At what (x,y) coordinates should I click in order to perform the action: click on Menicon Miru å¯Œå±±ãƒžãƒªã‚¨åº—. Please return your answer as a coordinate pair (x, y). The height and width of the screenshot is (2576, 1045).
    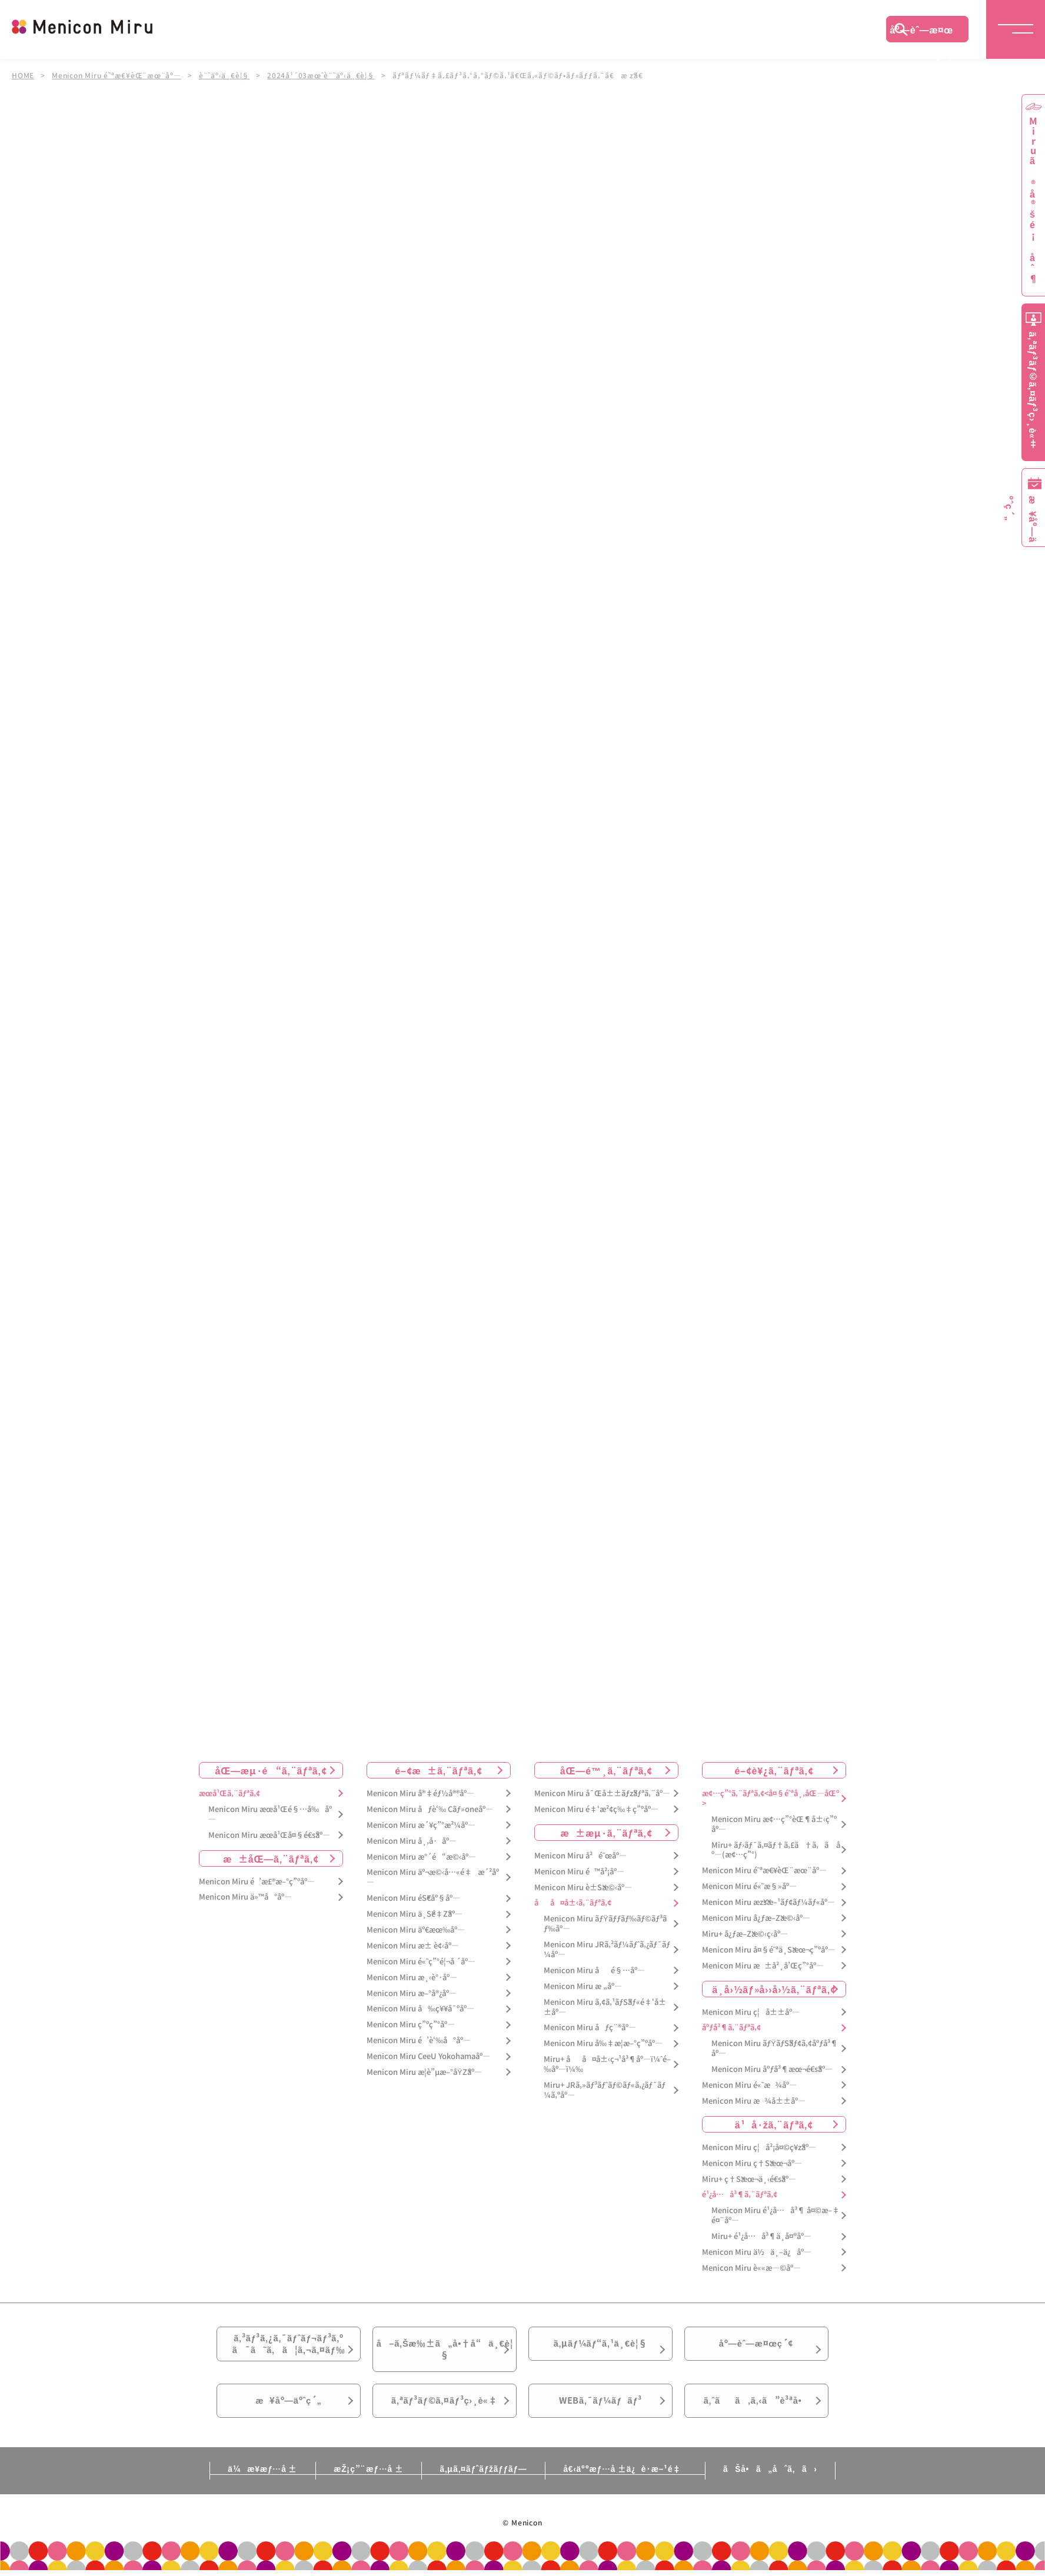
    Looking at the image, I should click on (602, 1793).